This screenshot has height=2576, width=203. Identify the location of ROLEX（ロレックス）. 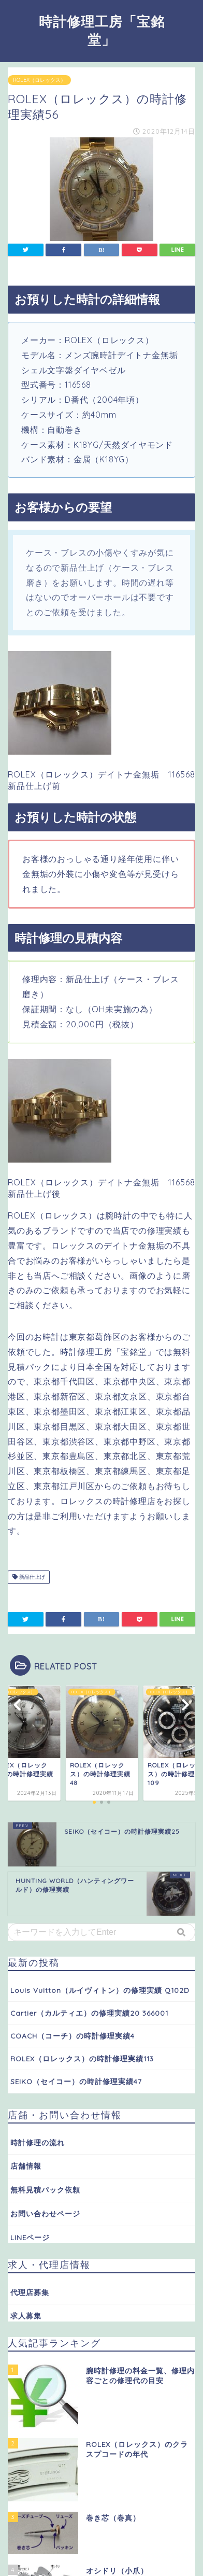
(39, 80).